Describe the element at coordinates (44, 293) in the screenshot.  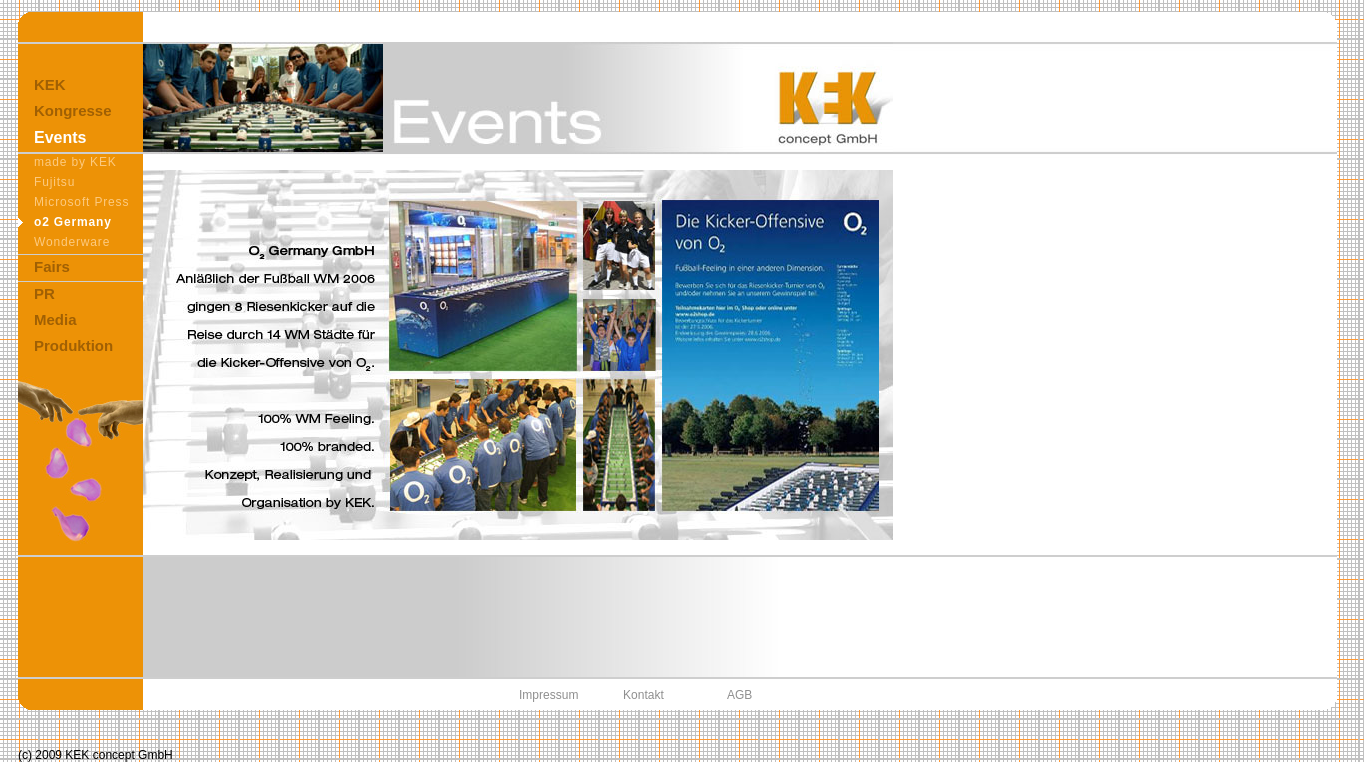
I see `PR` at that location.